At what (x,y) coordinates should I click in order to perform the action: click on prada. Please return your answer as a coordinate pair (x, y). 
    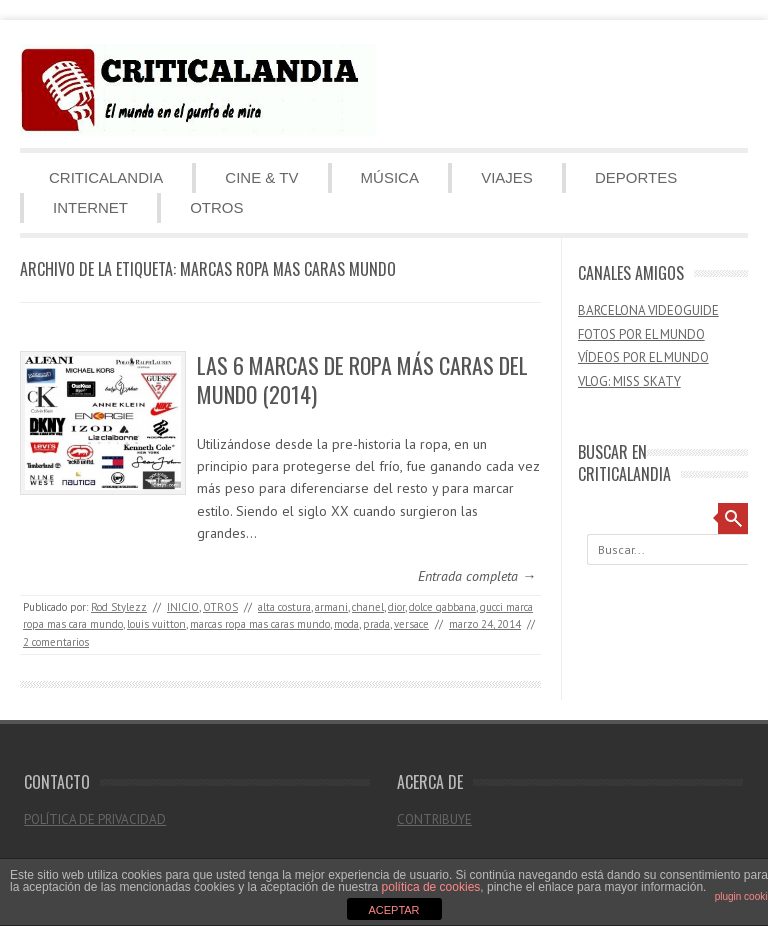
    Looking at the image, I should click on (376, 624).